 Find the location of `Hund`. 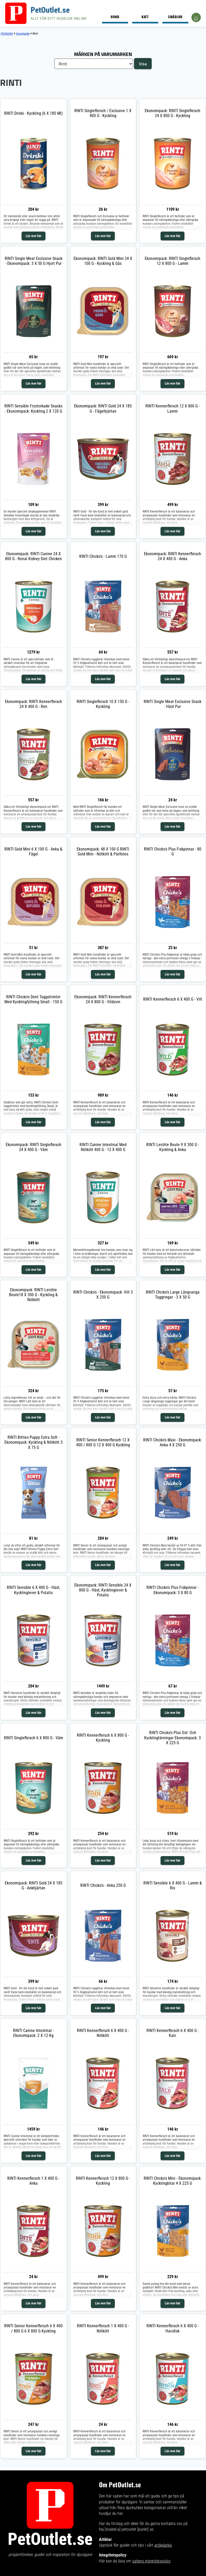

Hund is located at coordinates (115, 16).